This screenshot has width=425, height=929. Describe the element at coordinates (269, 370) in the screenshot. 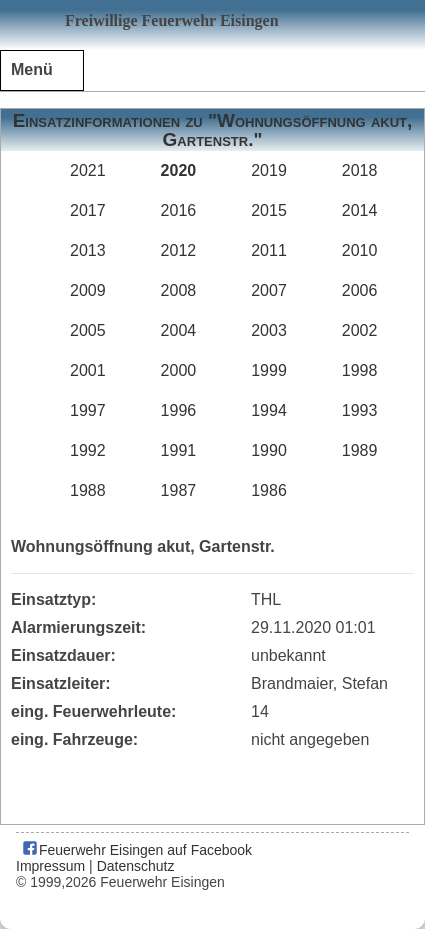

I see `1999` at that location.